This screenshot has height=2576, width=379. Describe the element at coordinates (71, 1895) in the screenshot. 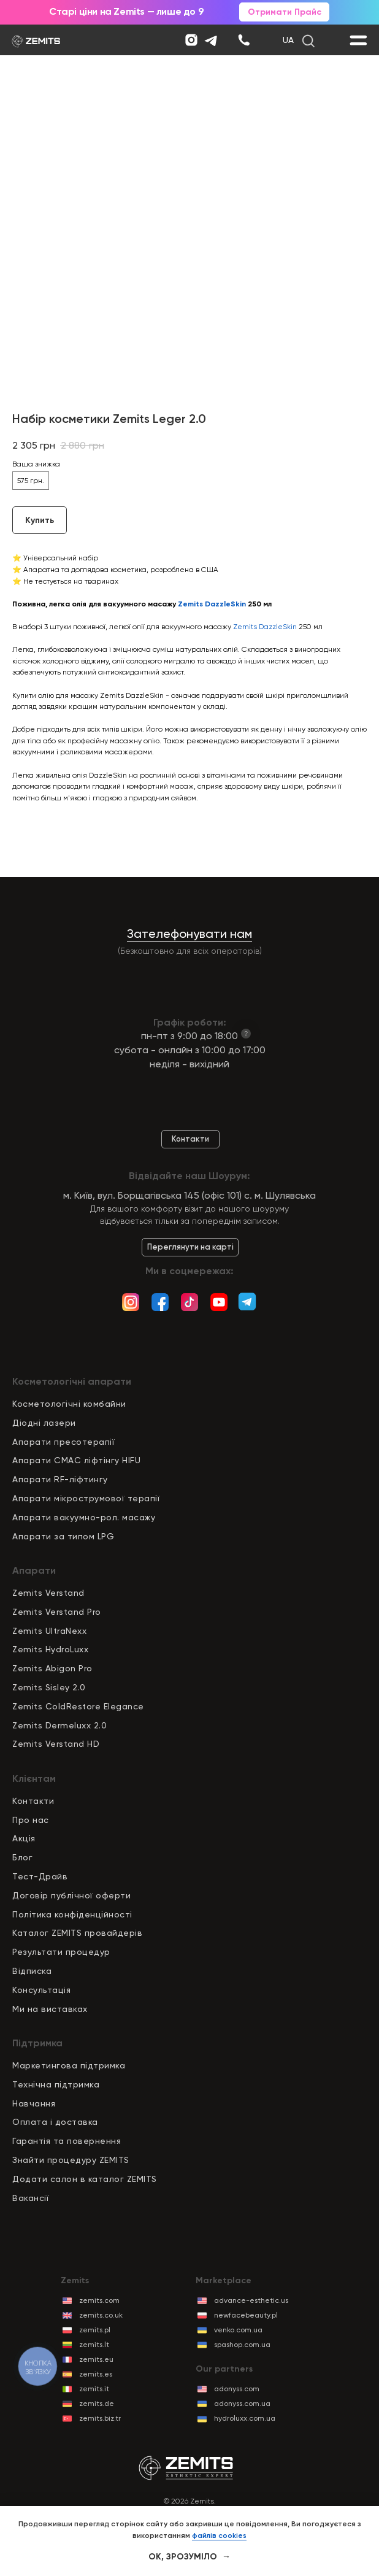

I see `Договір публічної оферти` at that location.